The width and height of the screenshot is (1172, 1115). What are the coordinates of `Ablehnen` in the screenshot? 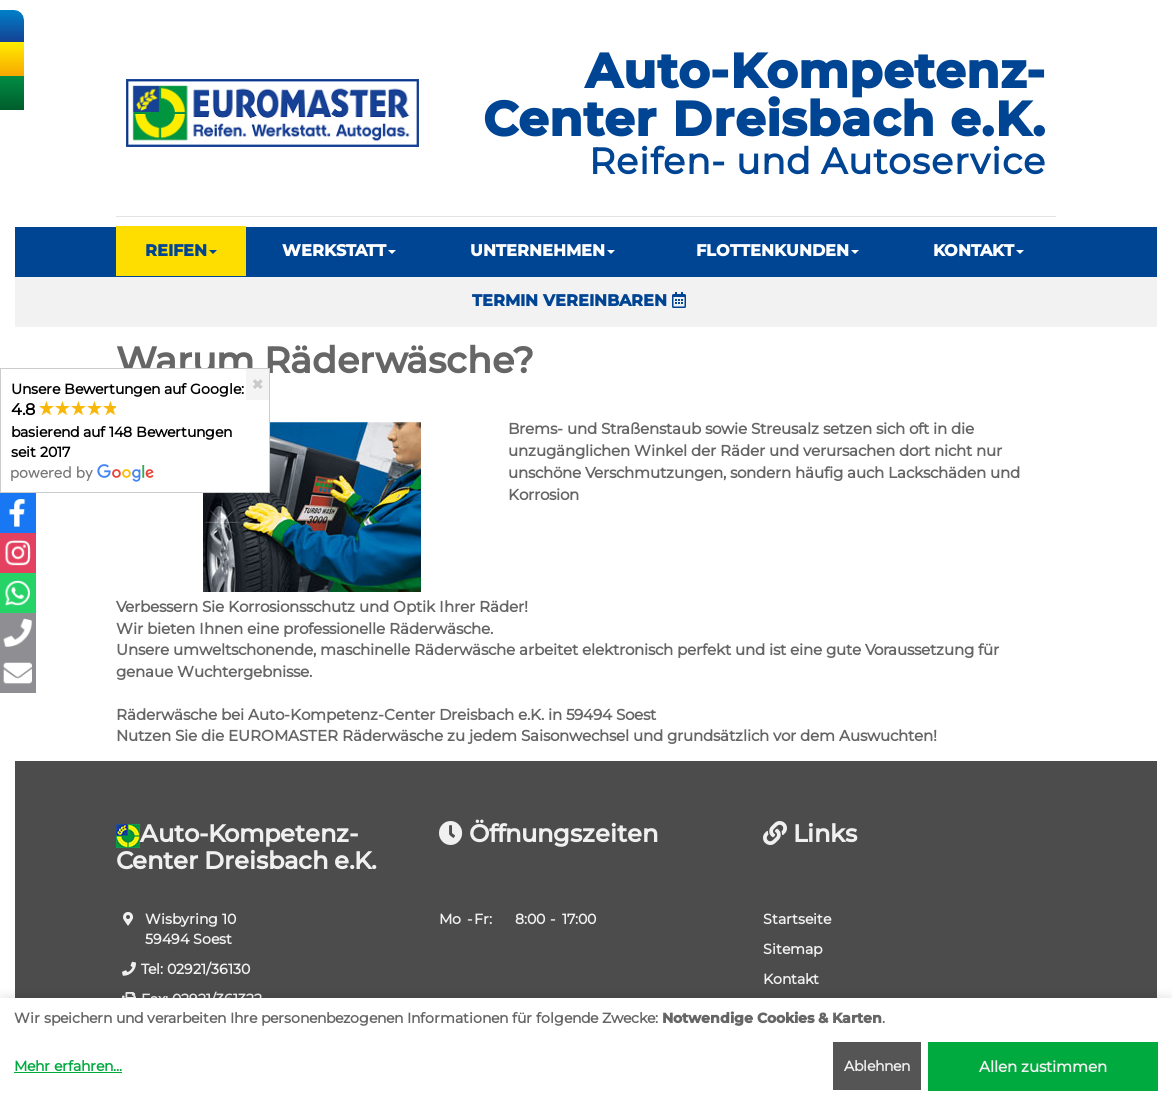 It's located at (877, 1066).